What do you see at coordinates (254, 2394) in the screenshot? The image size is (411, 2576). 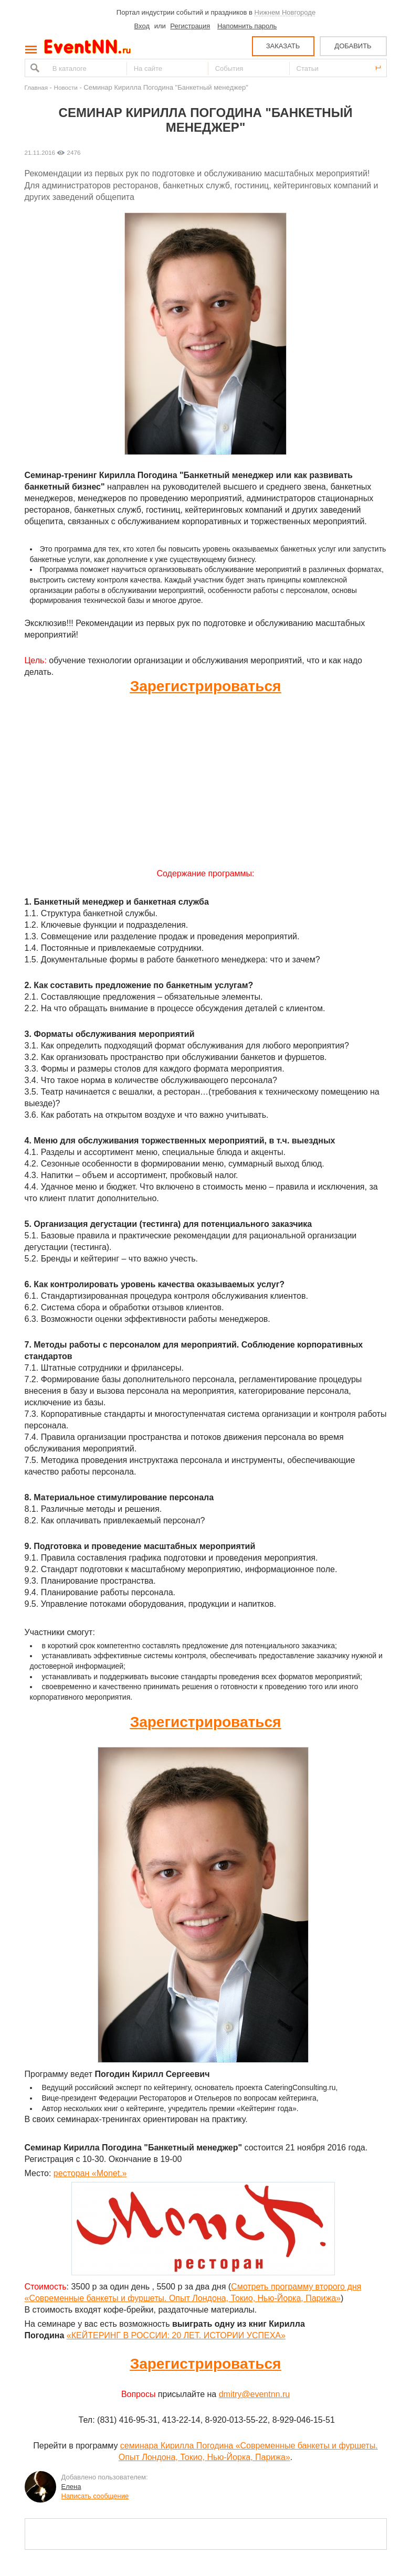 I see `dmitry@eventnn.ru` at bounding box center [254, 2394].